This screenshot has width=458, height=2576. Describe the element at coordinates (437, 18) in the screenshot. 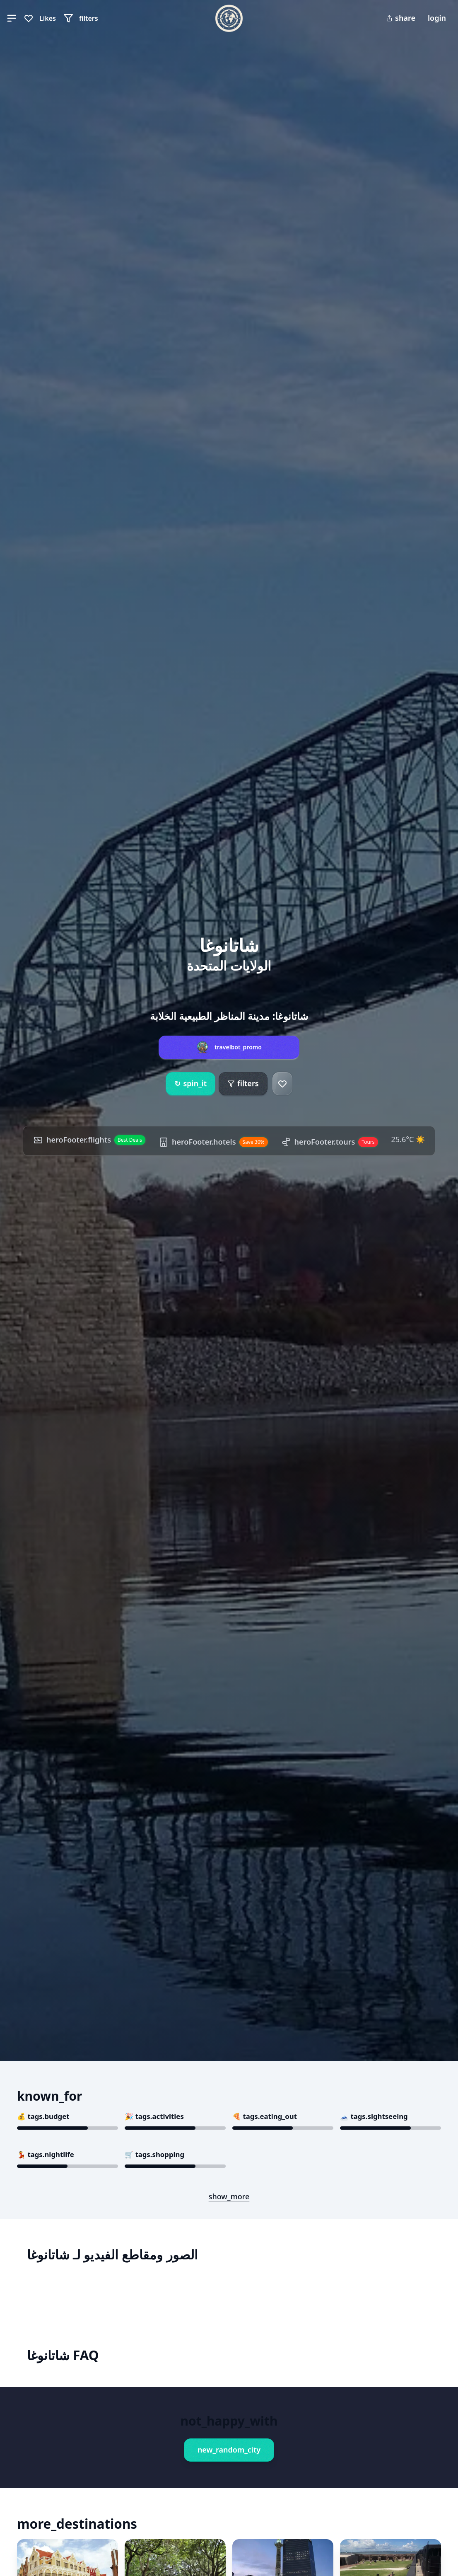

I see `login` at that location.